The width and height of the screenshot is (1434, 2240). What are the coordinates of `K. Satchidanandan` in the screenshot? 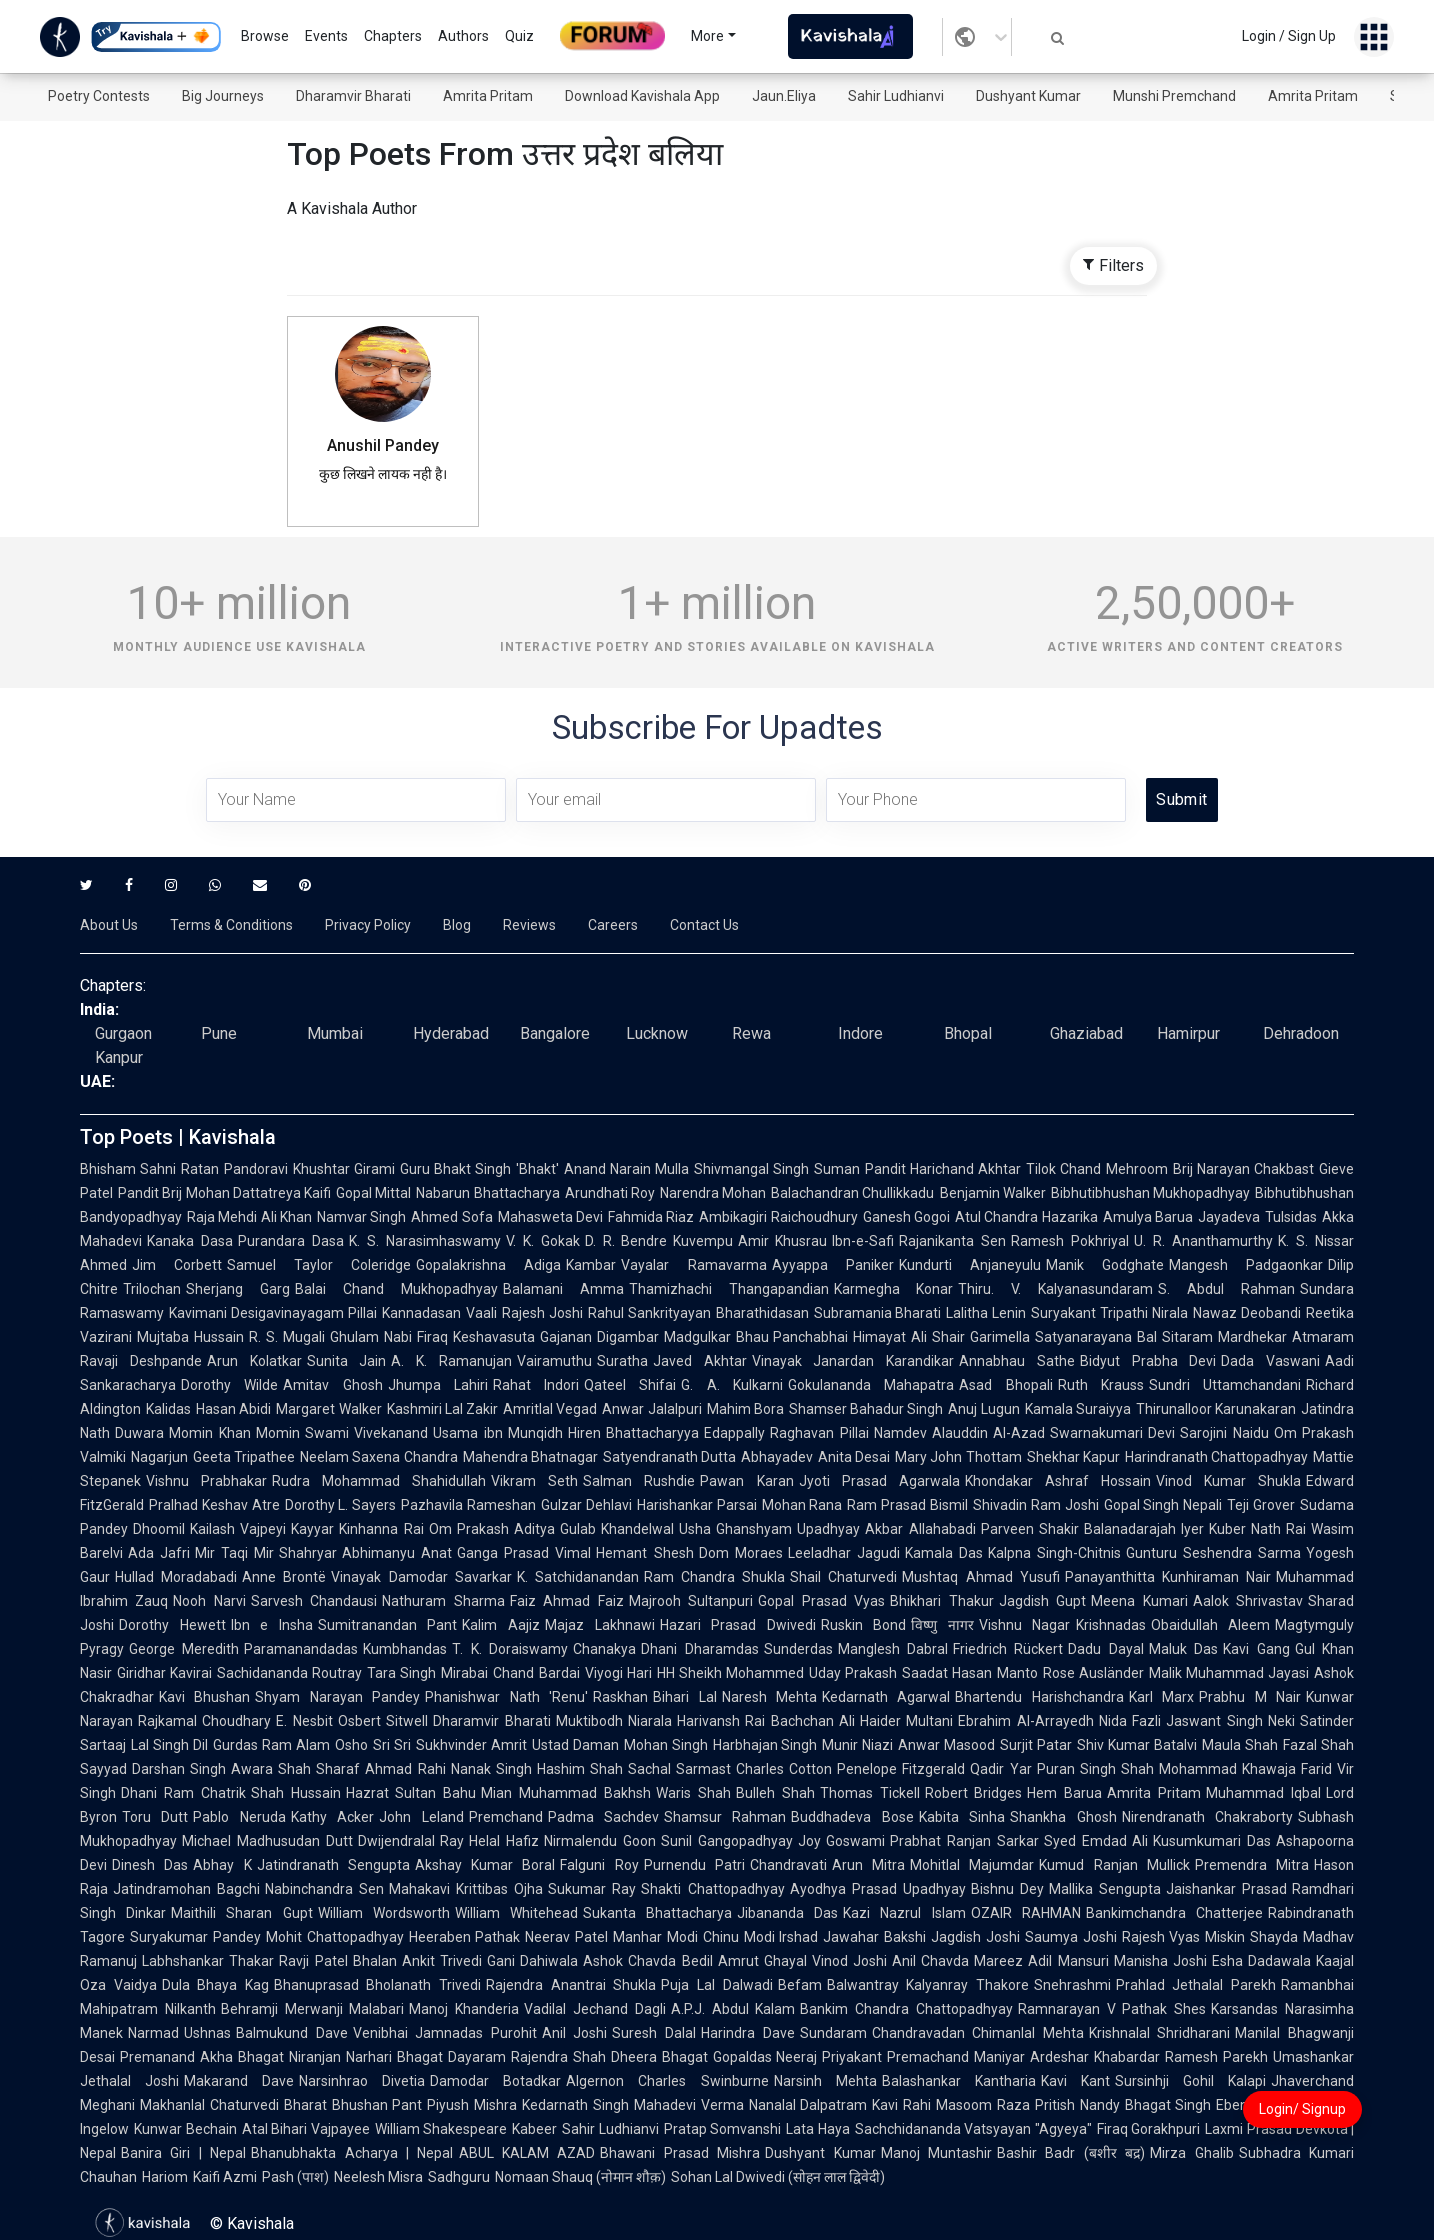 It's located at (578, 1577).